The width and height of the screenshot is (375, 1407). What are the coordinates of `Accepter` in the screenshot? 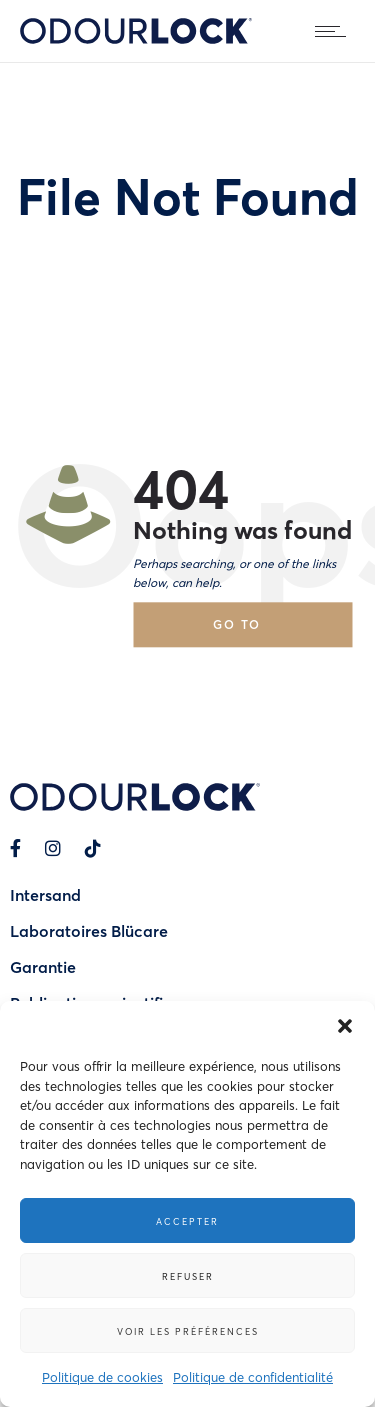 It's located at (187, 1221).